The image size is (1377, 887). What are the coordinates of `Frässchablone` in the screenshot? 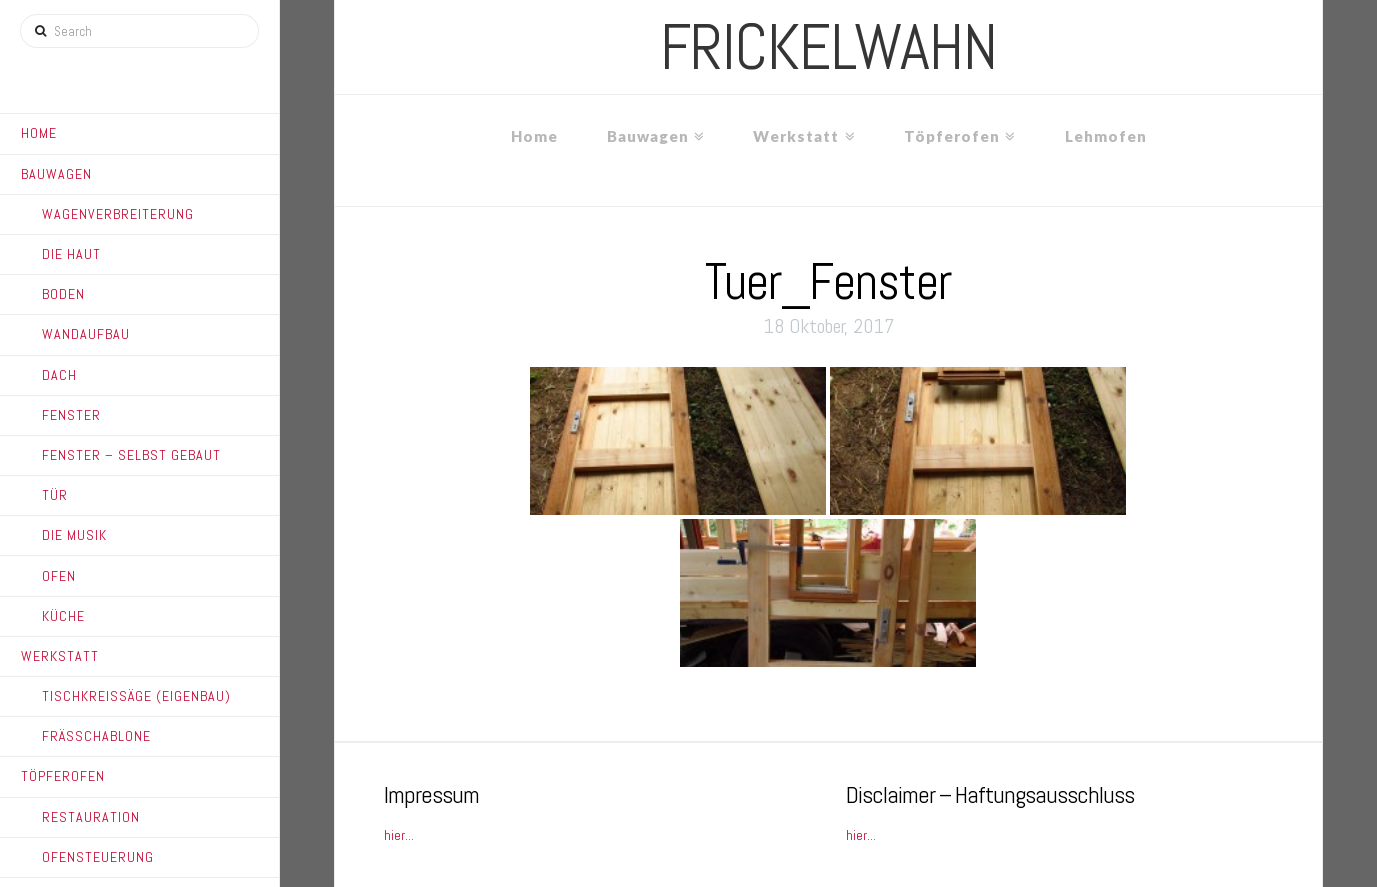 It's located at (96, 736).